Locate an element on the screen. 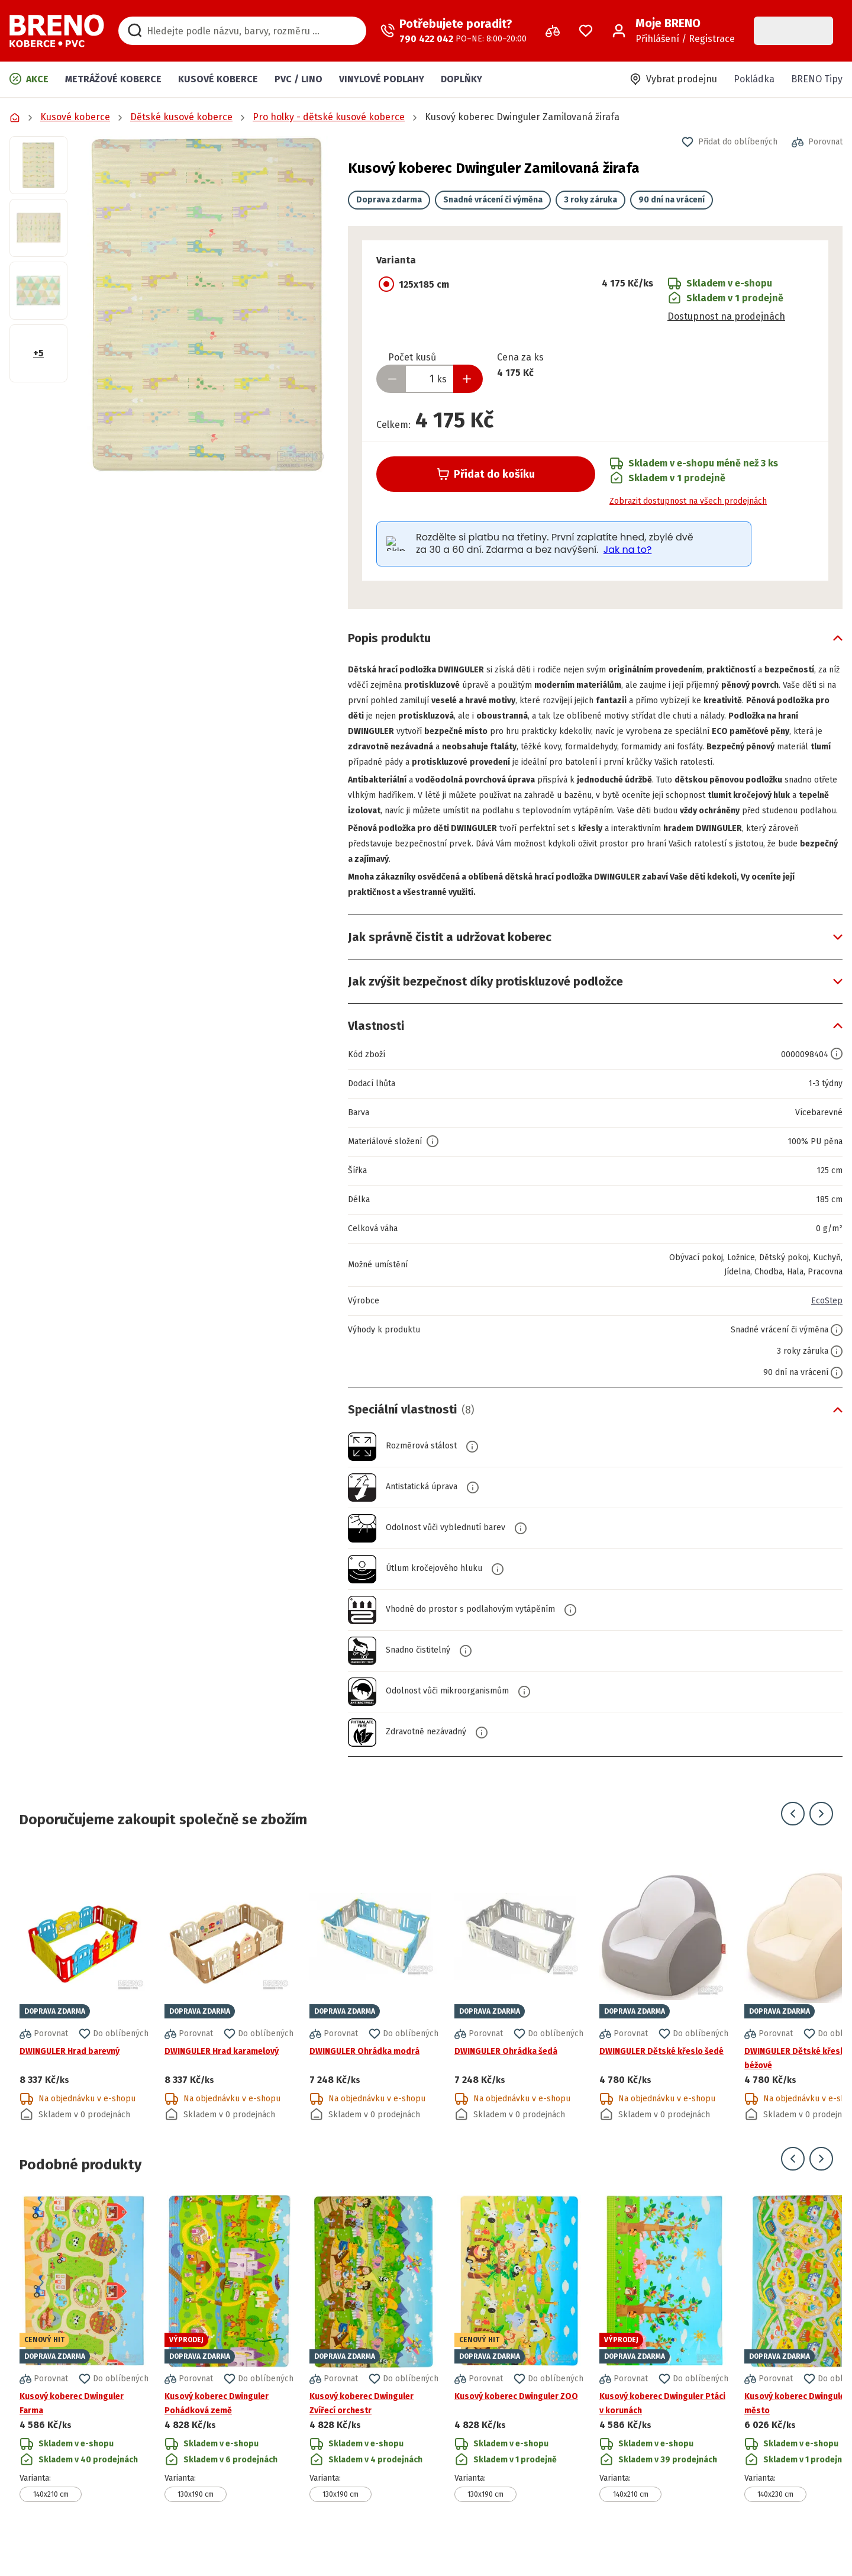 Image resolution: width=852 pixels, height=2576 pixels. BRENO Tipy is located at coordinates (817, 79).